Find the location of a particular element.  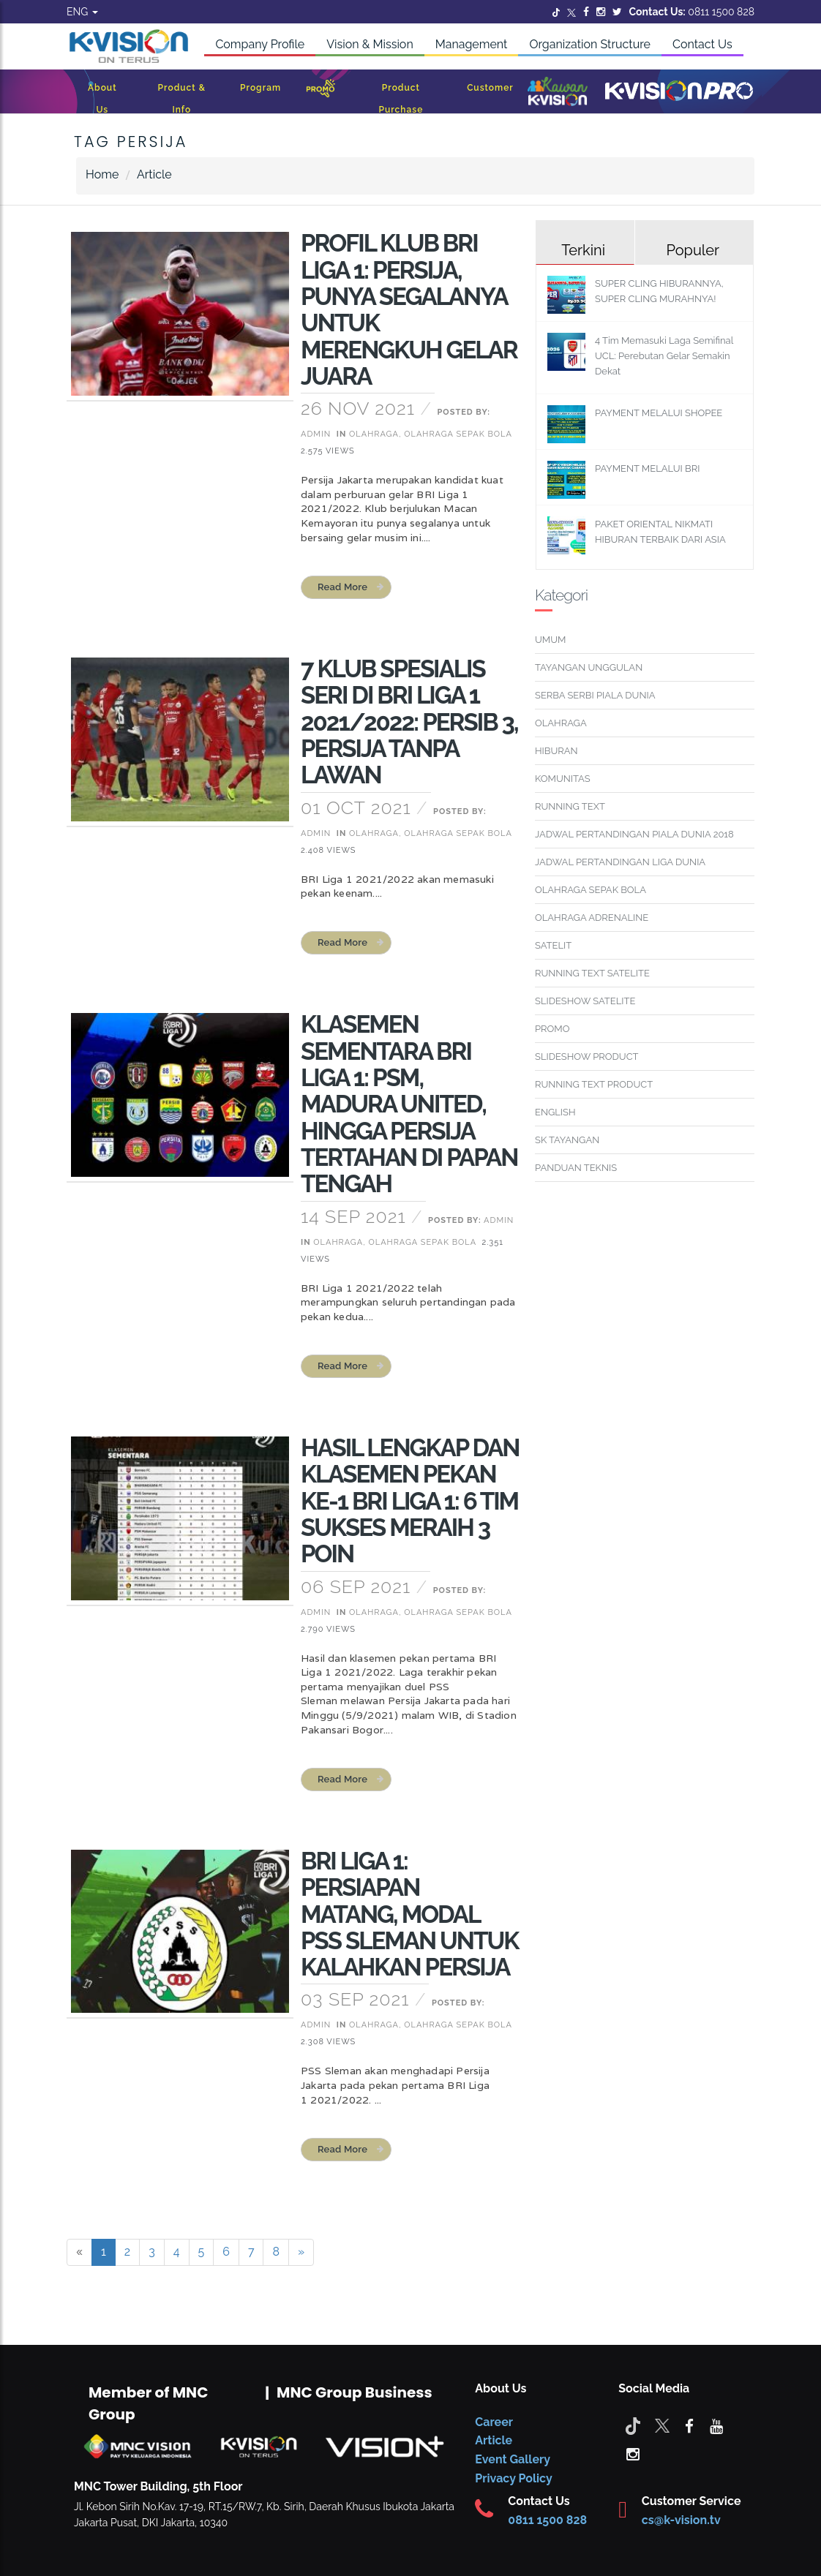

read more is located at coordinates (342, 586).